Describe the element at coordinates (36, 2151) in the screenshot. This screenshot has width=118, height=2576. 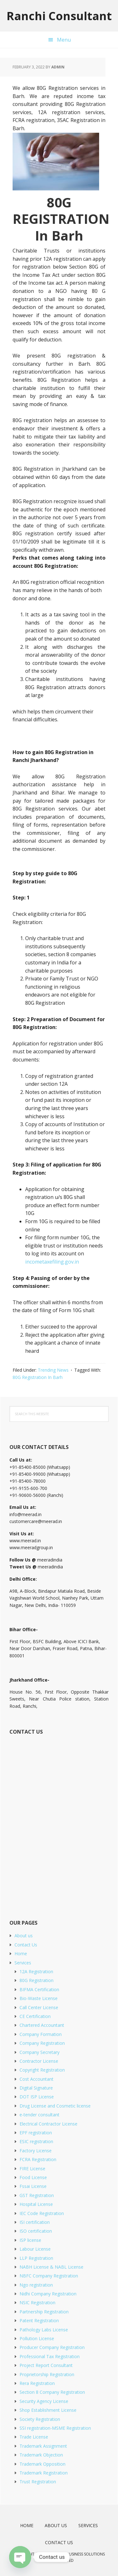
I see `Factory License` at that location.